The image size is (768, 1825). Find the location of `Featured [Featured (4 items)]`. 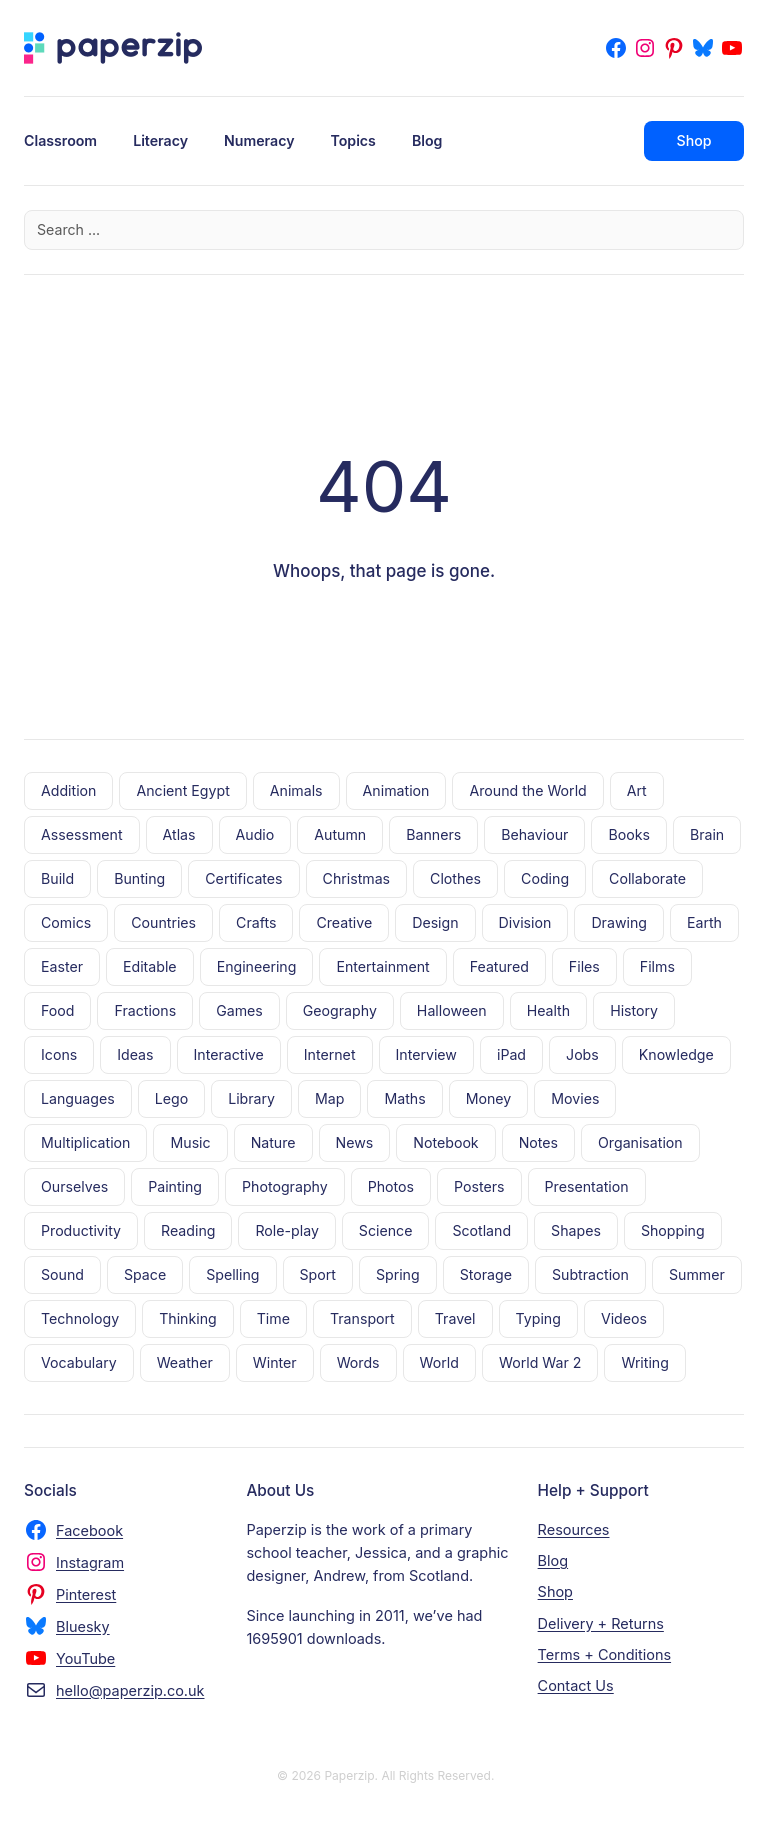

Featured [Featured (4 items)] is located at coordinates (499, 966).